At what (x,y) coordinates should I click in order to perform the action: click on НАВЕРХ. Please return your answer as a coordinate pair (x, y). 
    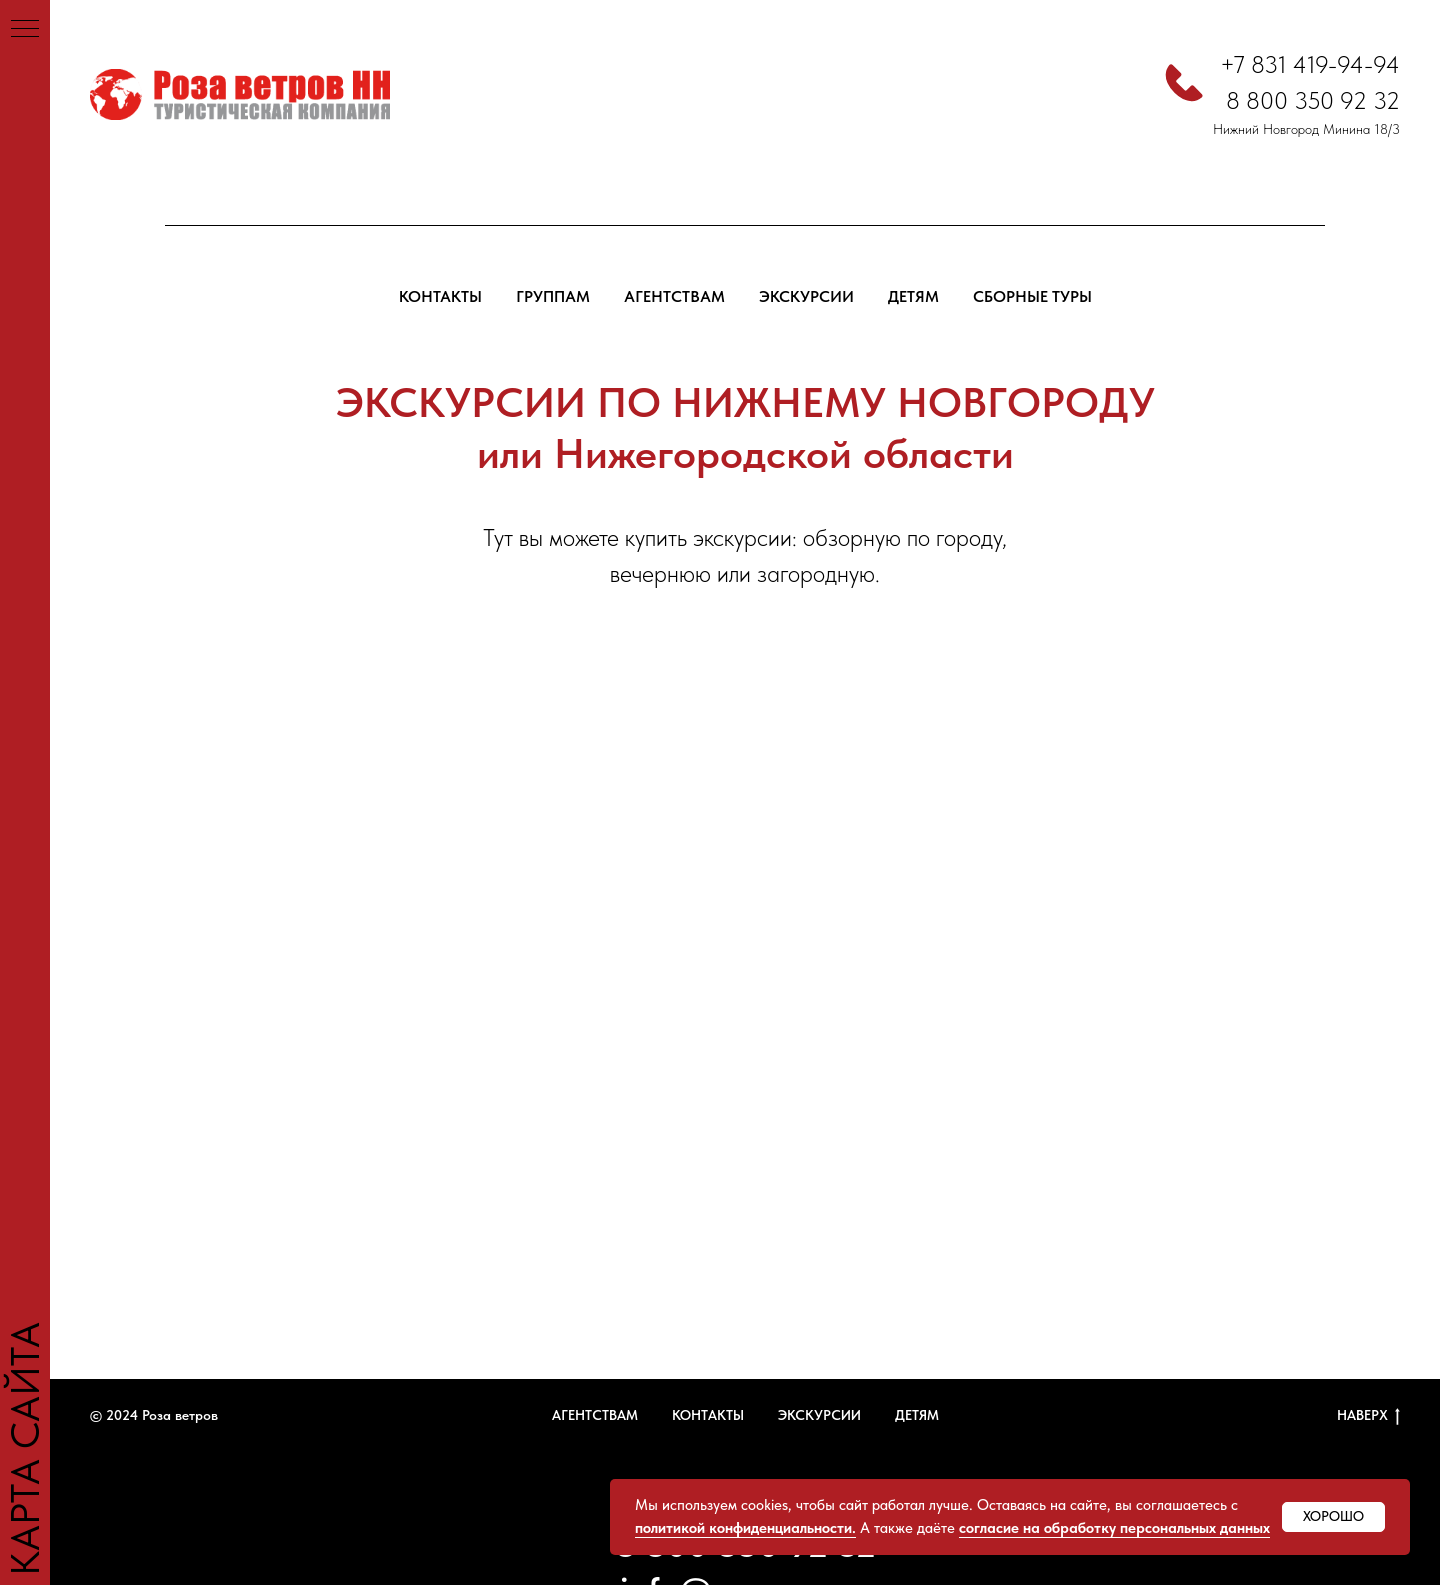
    Looking at the image, I should click on (1368, 1416).